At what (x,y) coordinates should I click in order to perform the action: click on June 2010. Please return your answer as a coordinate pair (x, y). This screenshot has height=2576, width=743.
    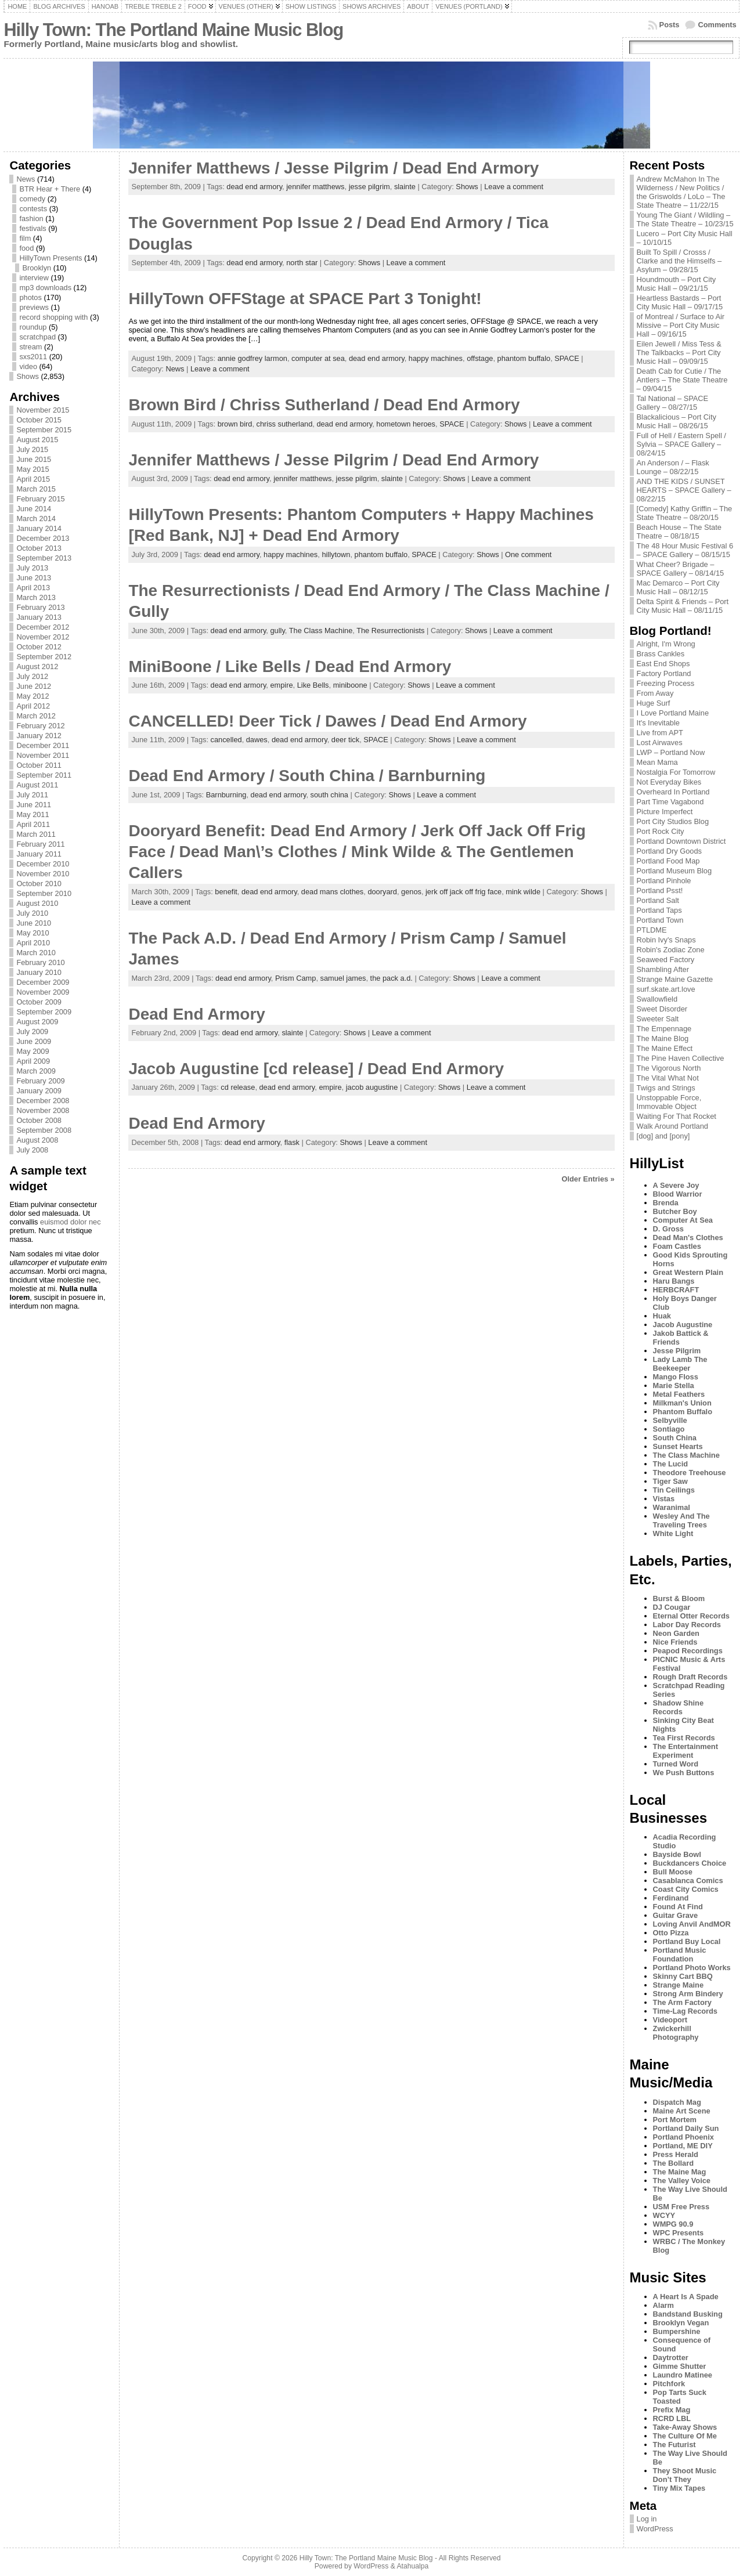
    Looking at the image, I should click on (33, 923).